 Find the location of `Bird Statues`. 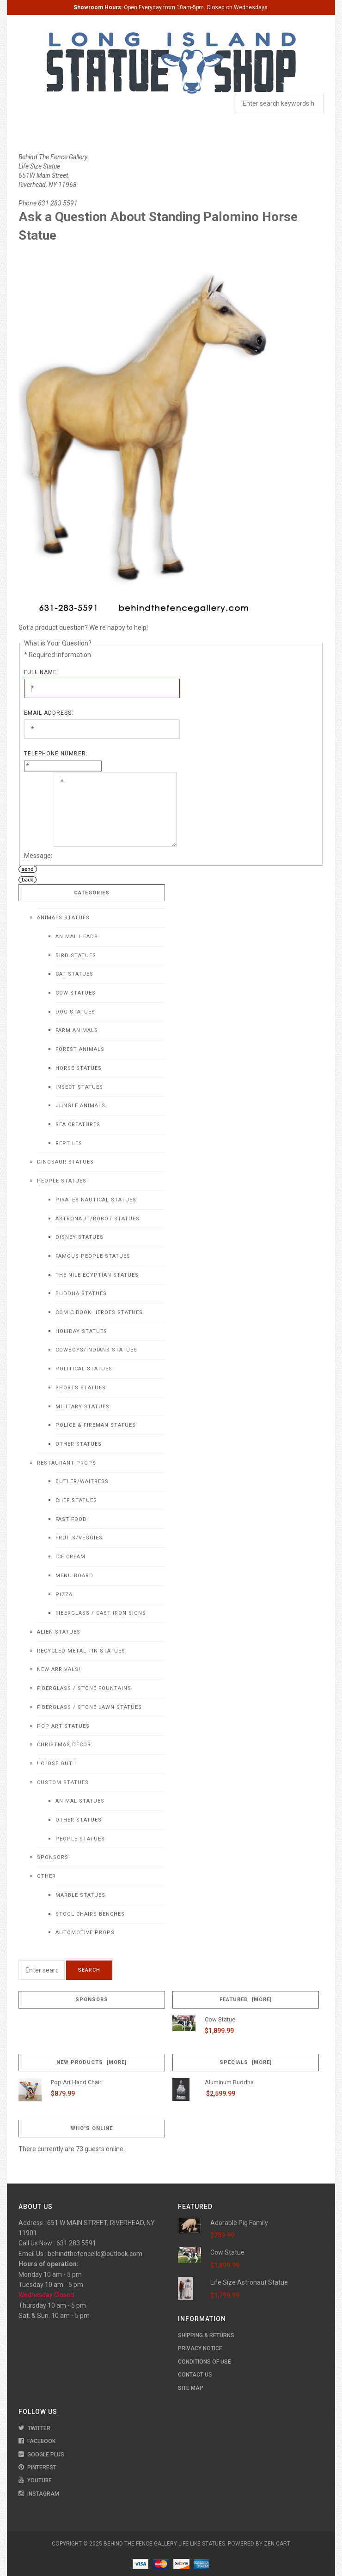

Bird Statues is located at coordinates (75, 956).